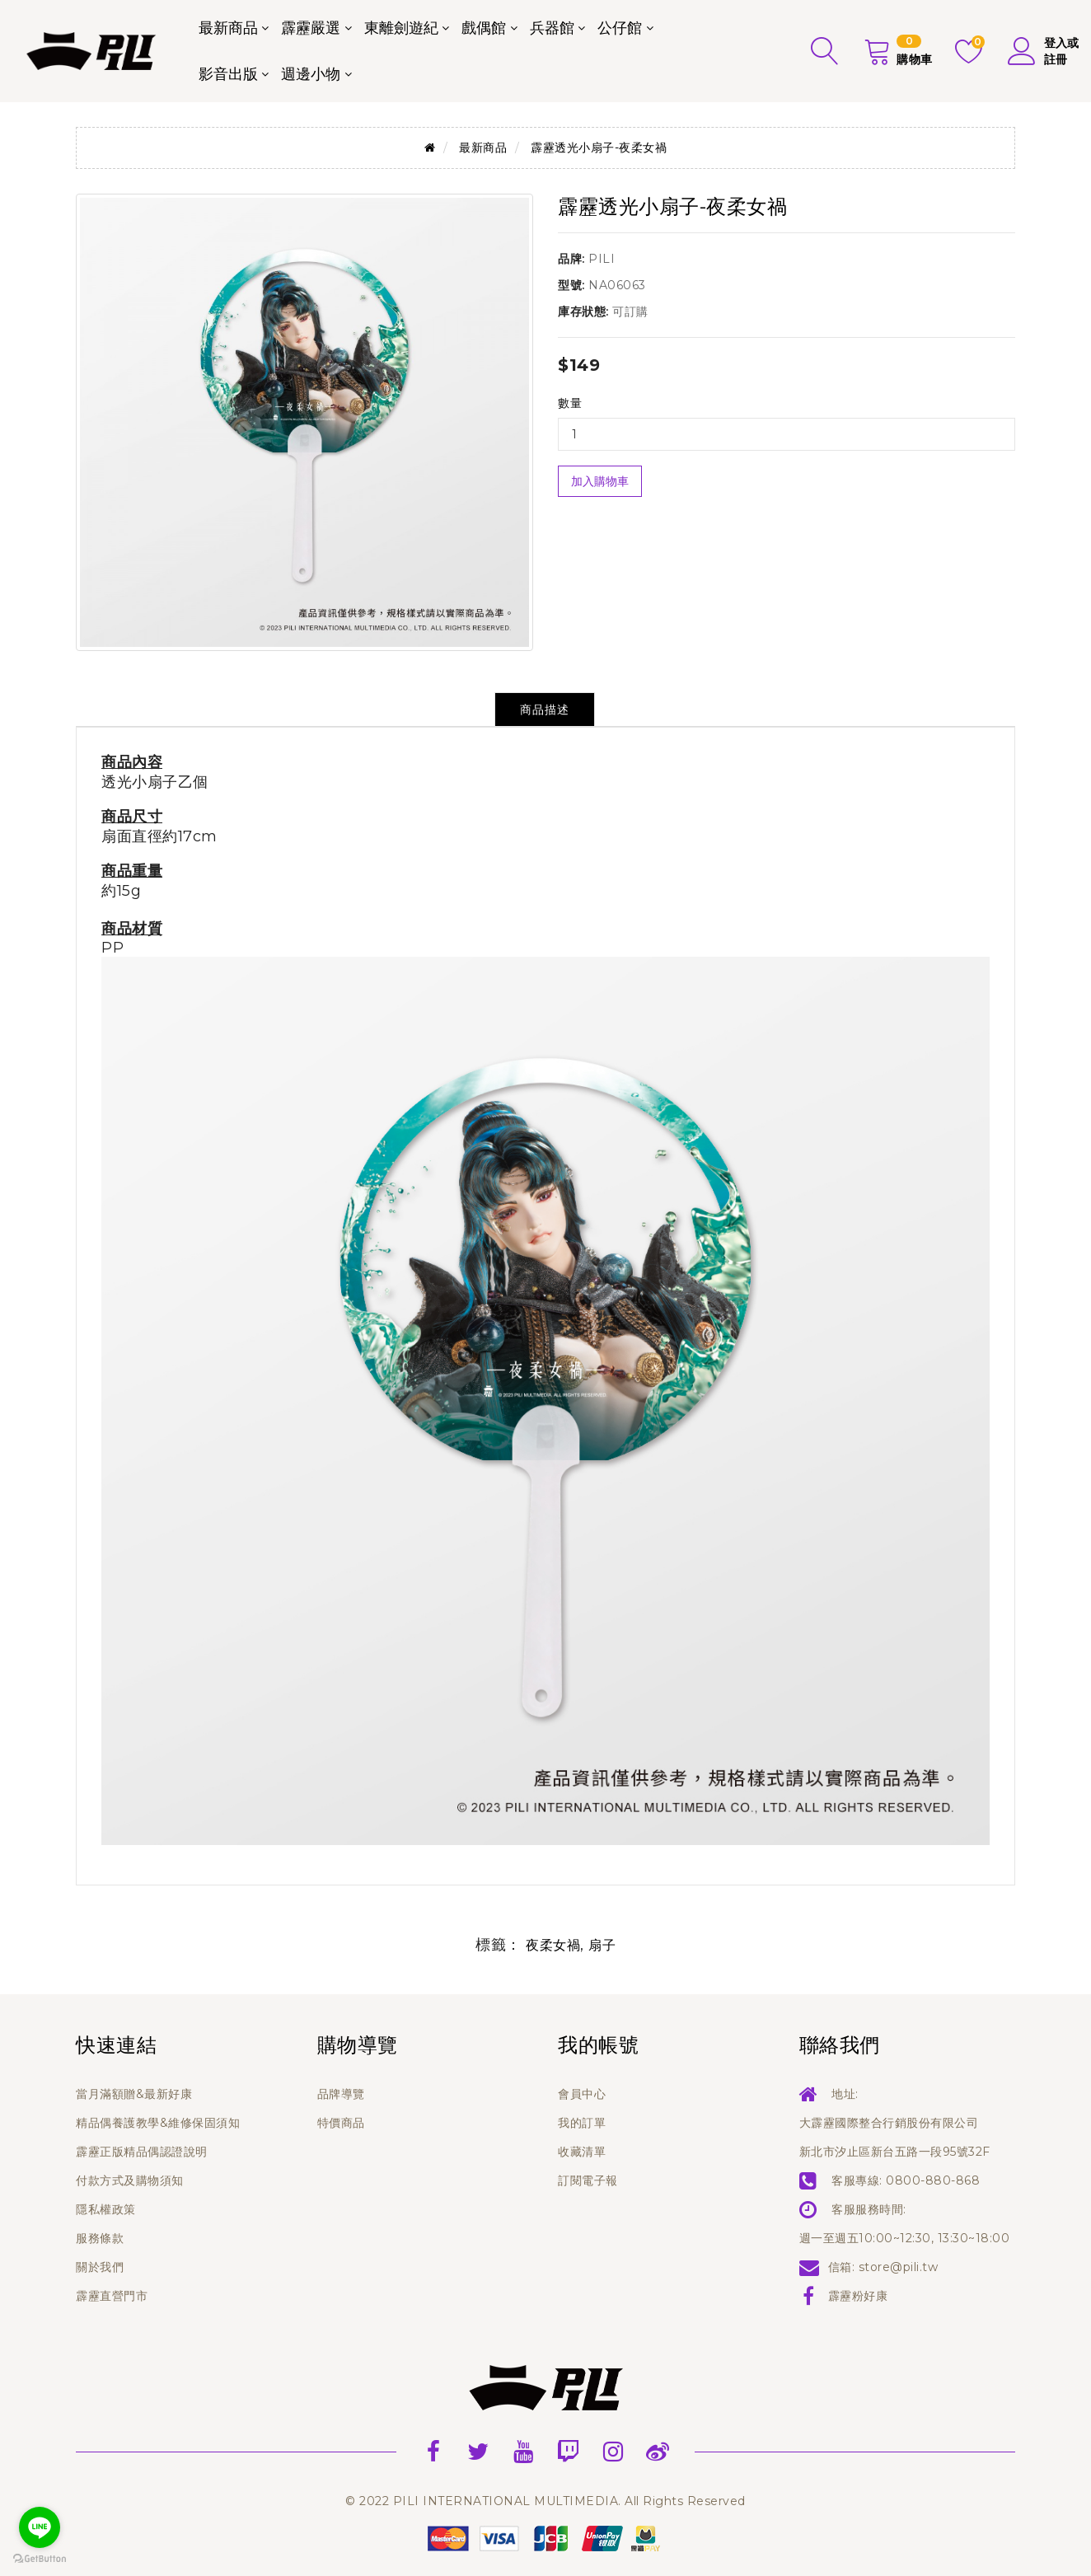 The height and width of the screenshot is (2576, 1091). I want to click on 收藏清單, so click(582, 2151).